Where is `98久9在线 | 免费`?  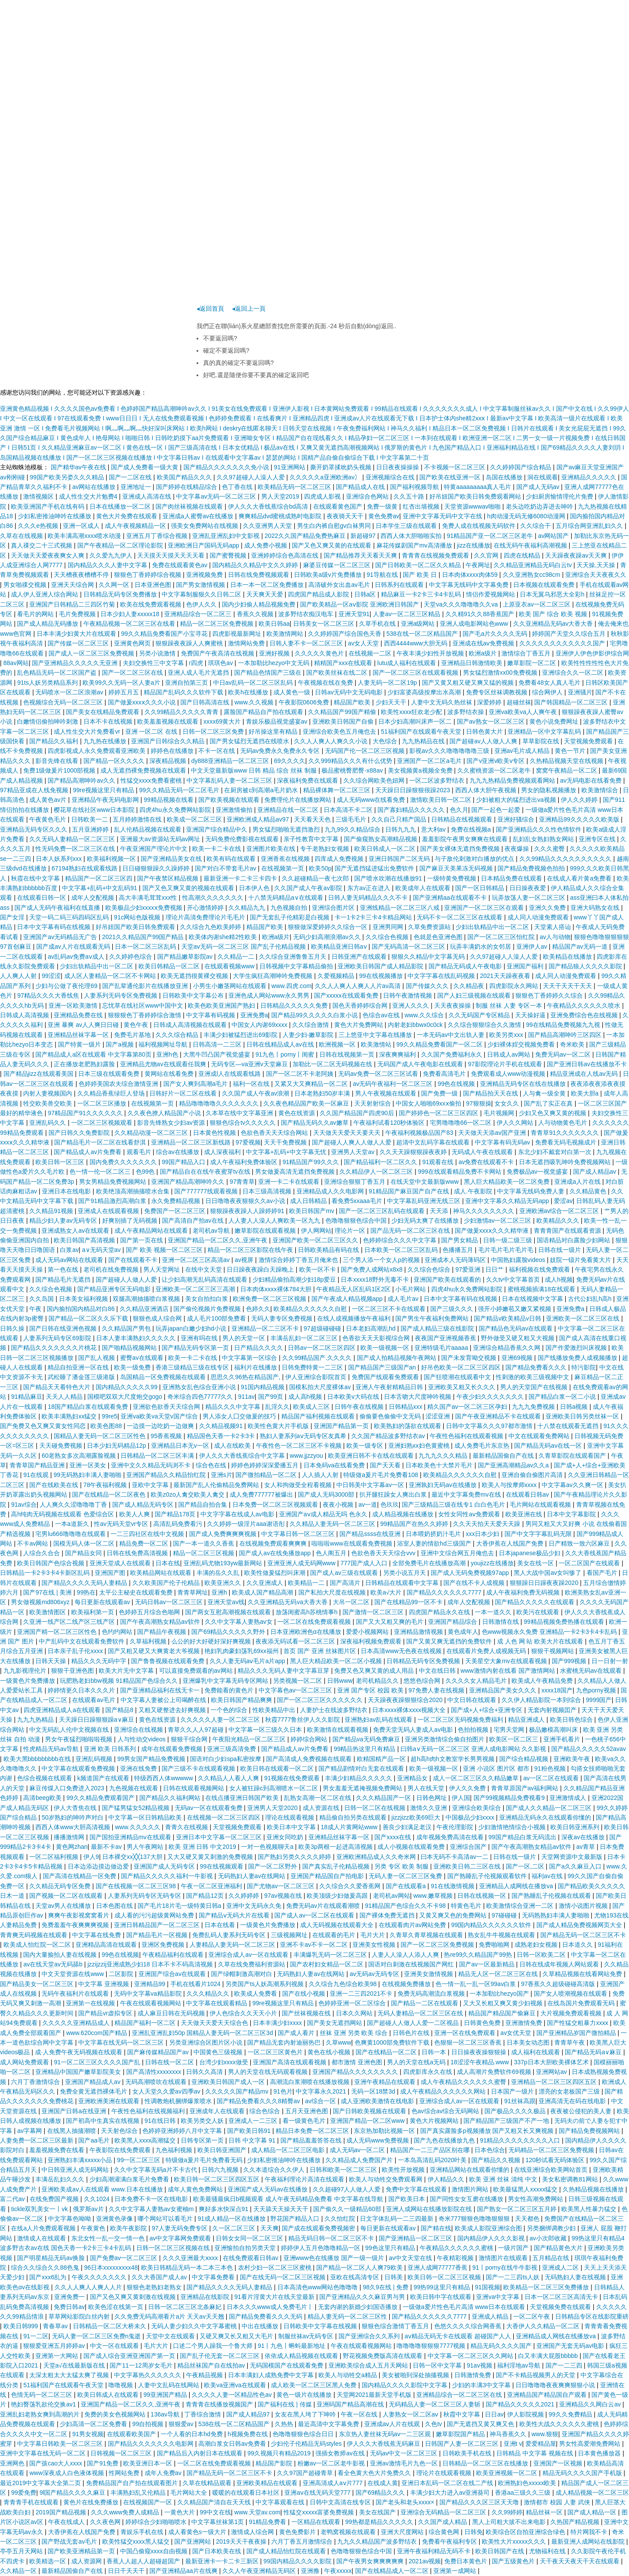 98久9在线 | 免费 is located at coordinates (387, 2287).